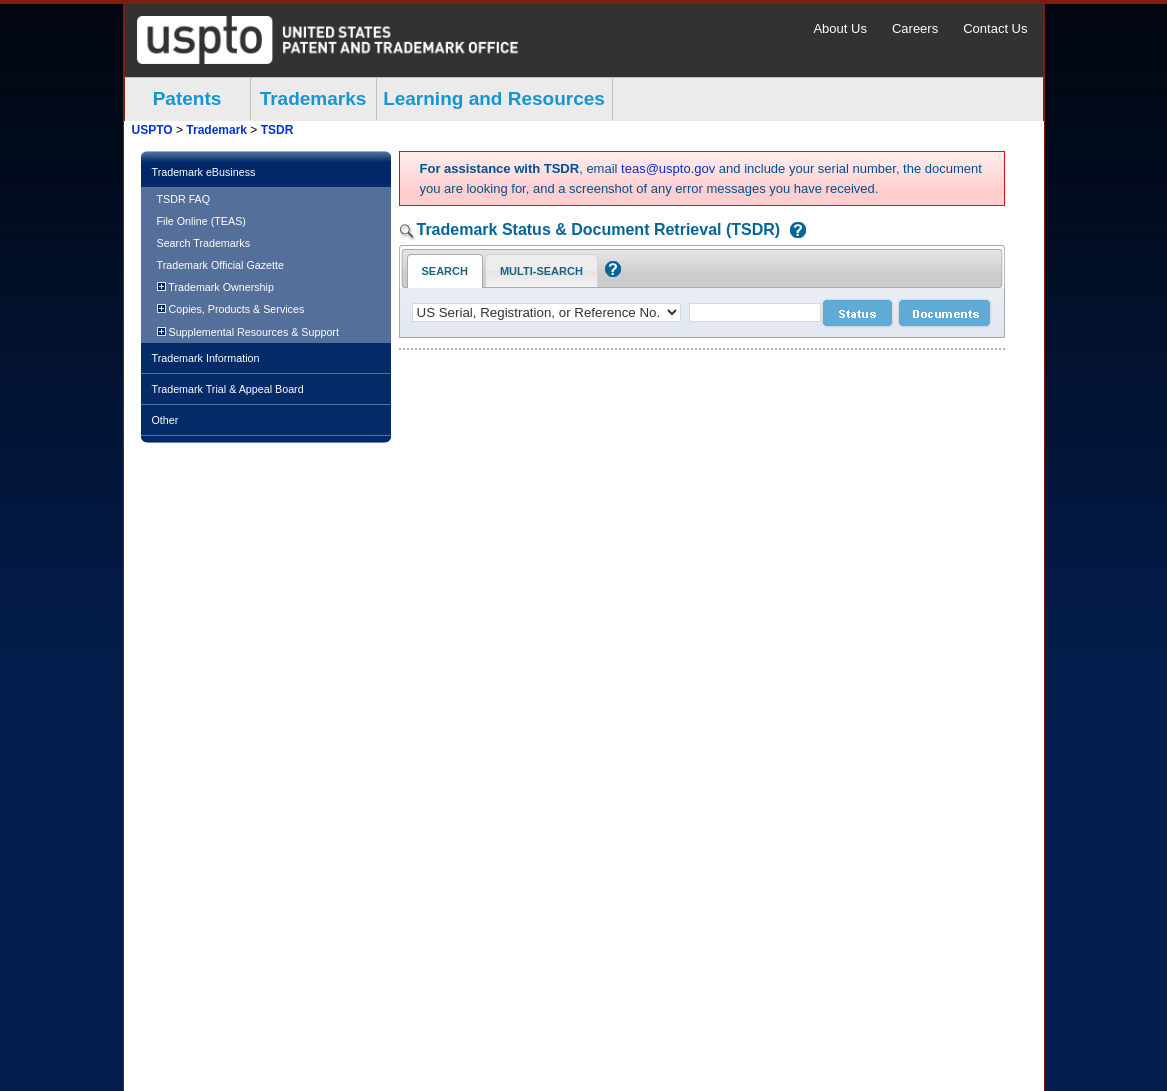 The image size is (1167, 1091). Describe the element at coordinates (220, 265) in the screenshot. I see `Trademark Official Gazette` at that location.